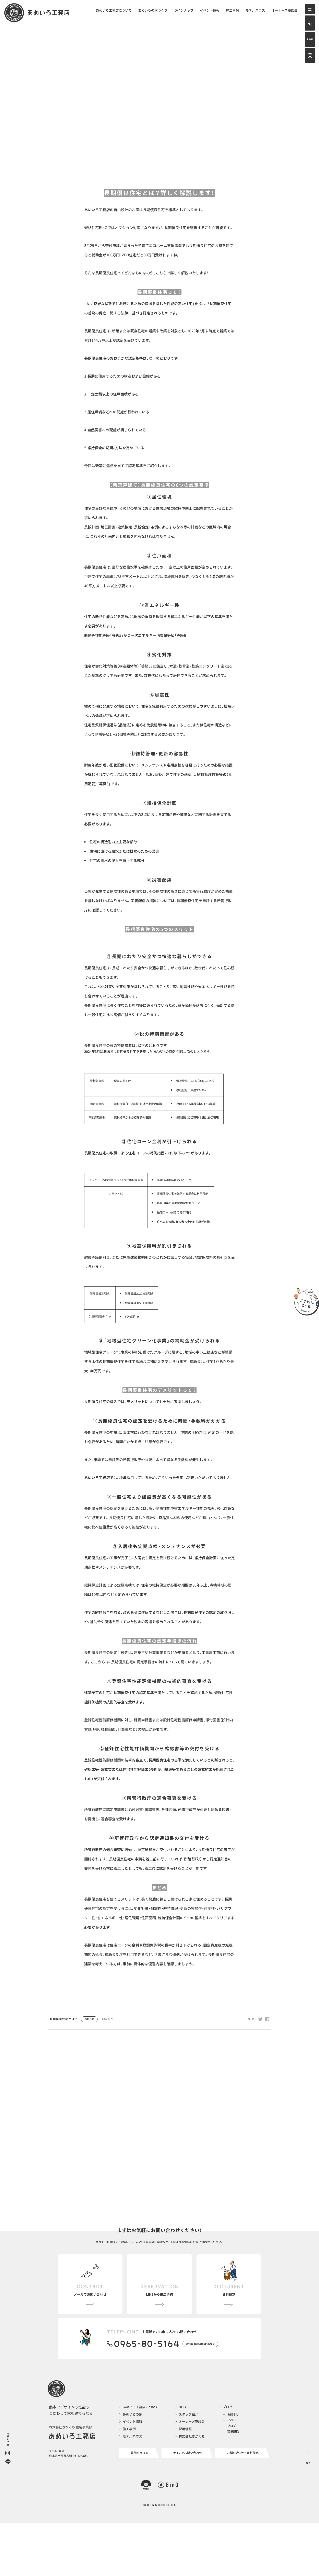 The height and width of the screenshot is (2576, 319). I want to click on [メインメニューの切替], so click(310, 9).